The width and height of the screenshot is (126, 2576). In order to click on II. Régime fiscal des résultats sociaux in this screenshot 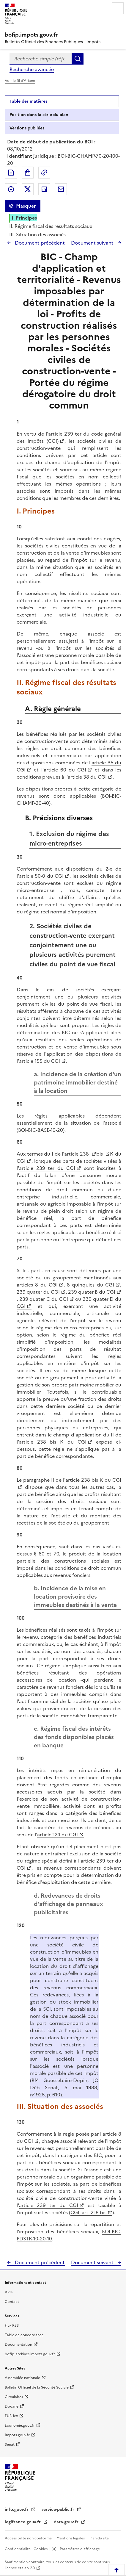, I will do `click(50, 226)`.